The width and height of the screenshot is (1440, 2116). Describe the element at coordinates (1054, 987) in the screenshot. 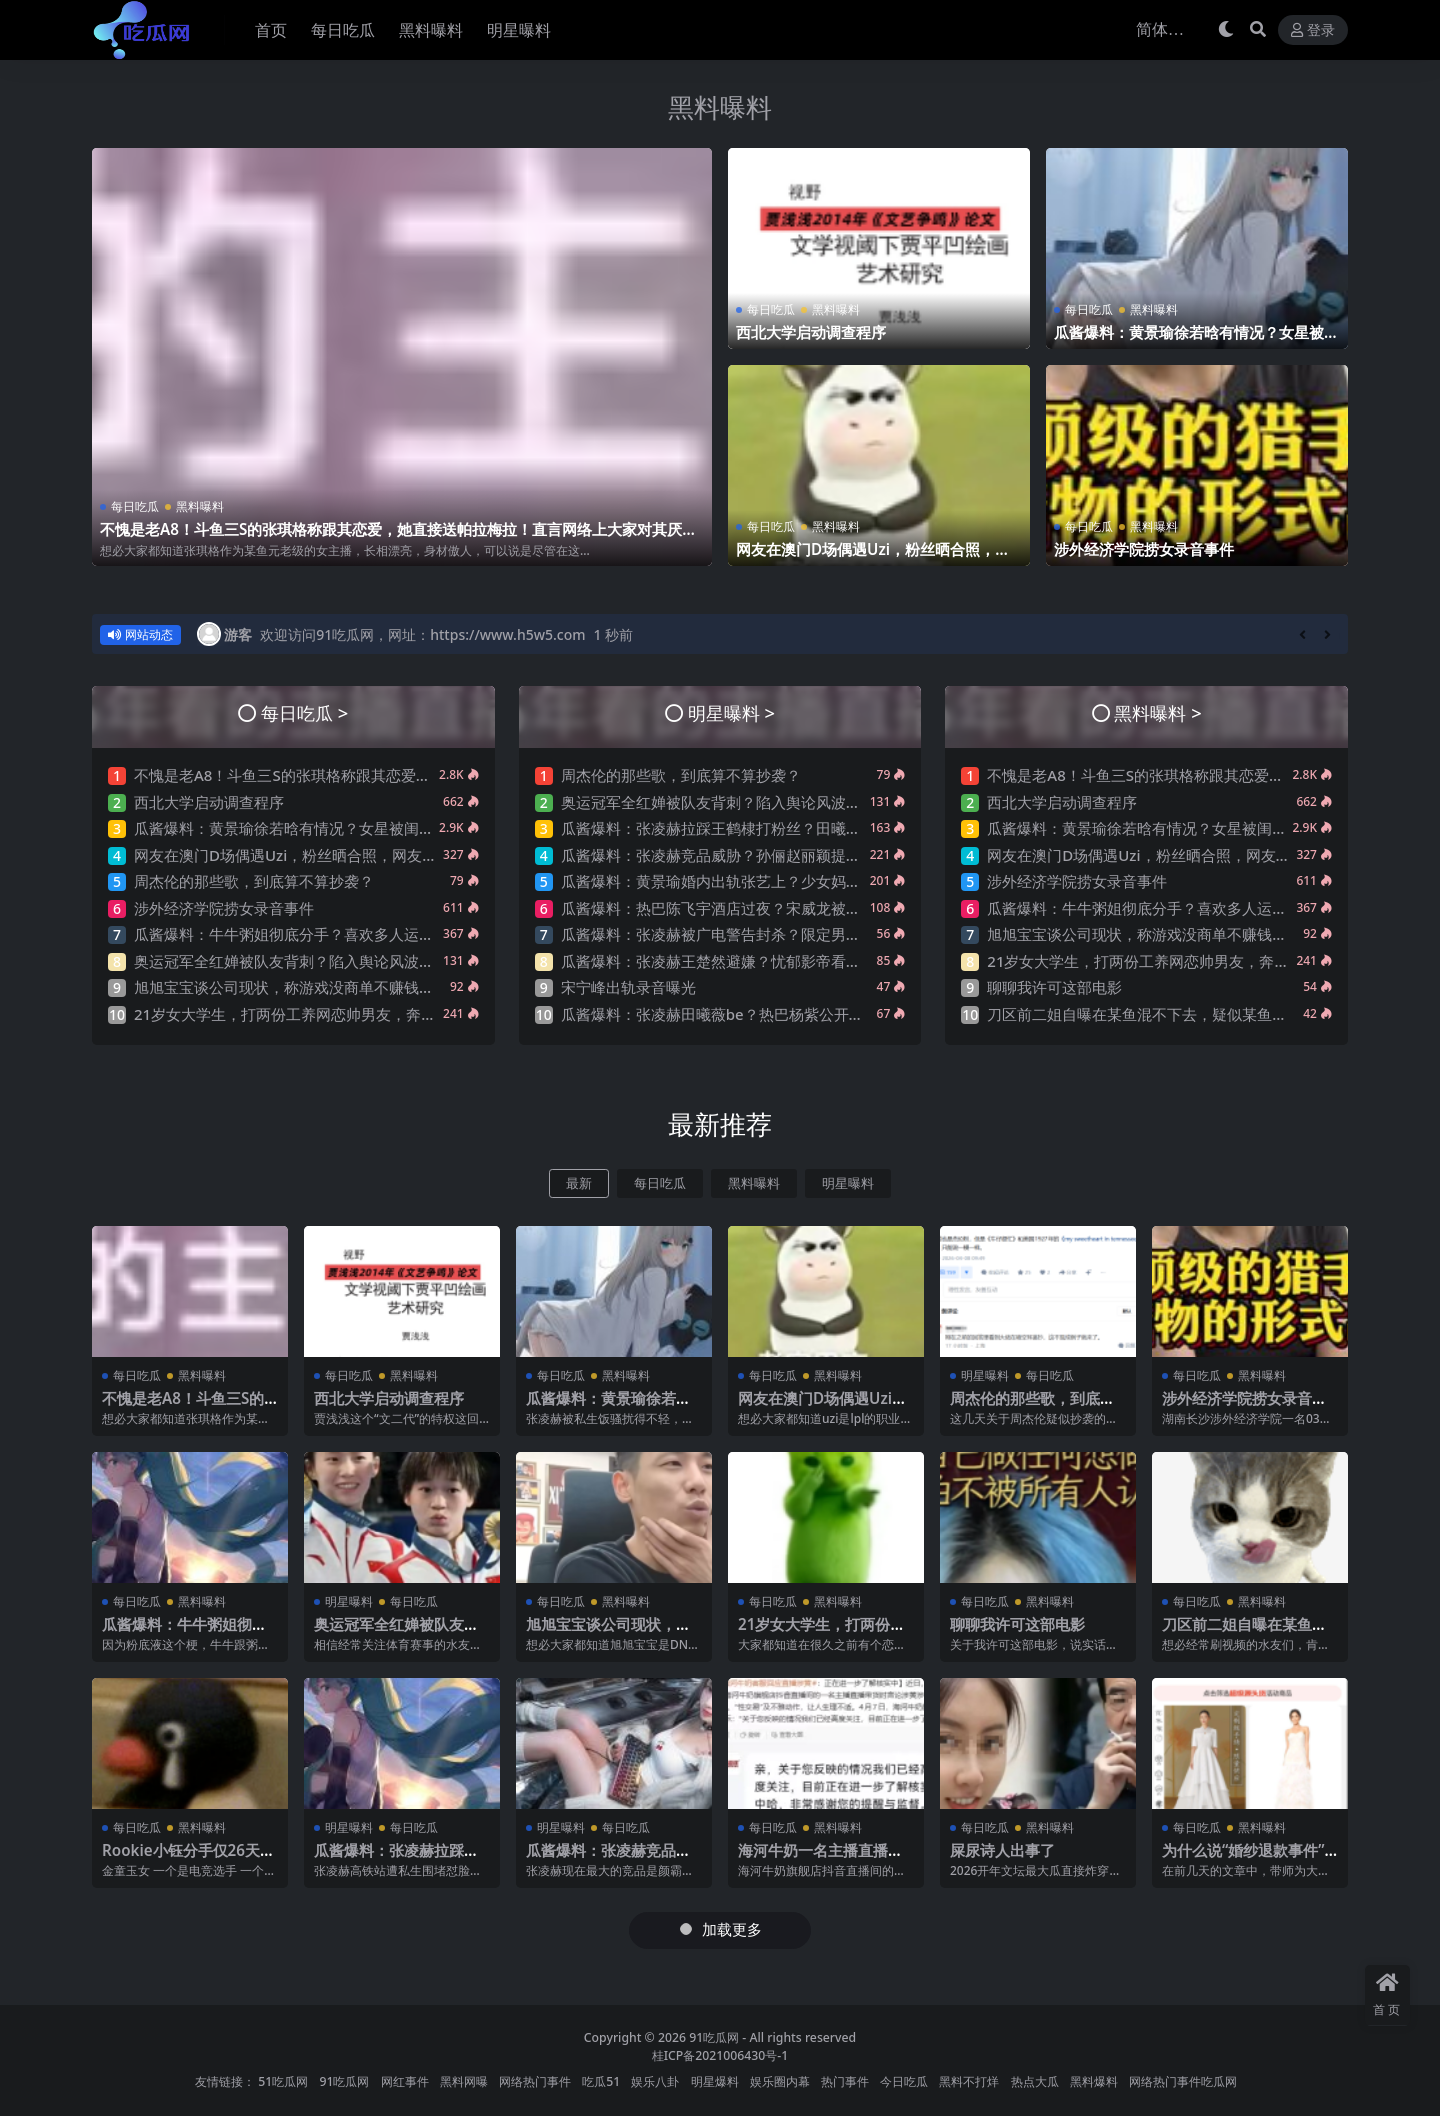

I see `聊聊我许可这部电影` at that location.